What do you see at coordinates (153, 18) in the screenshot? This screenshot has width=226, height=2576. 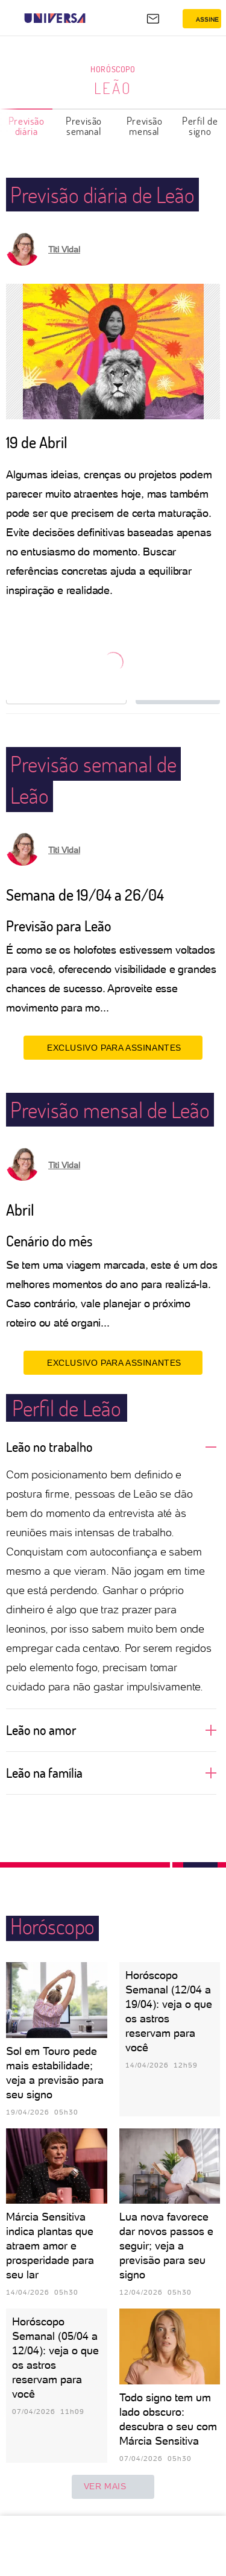 I see `[UOL Mail - O email do UOL]` at bounding box center [153, 18].